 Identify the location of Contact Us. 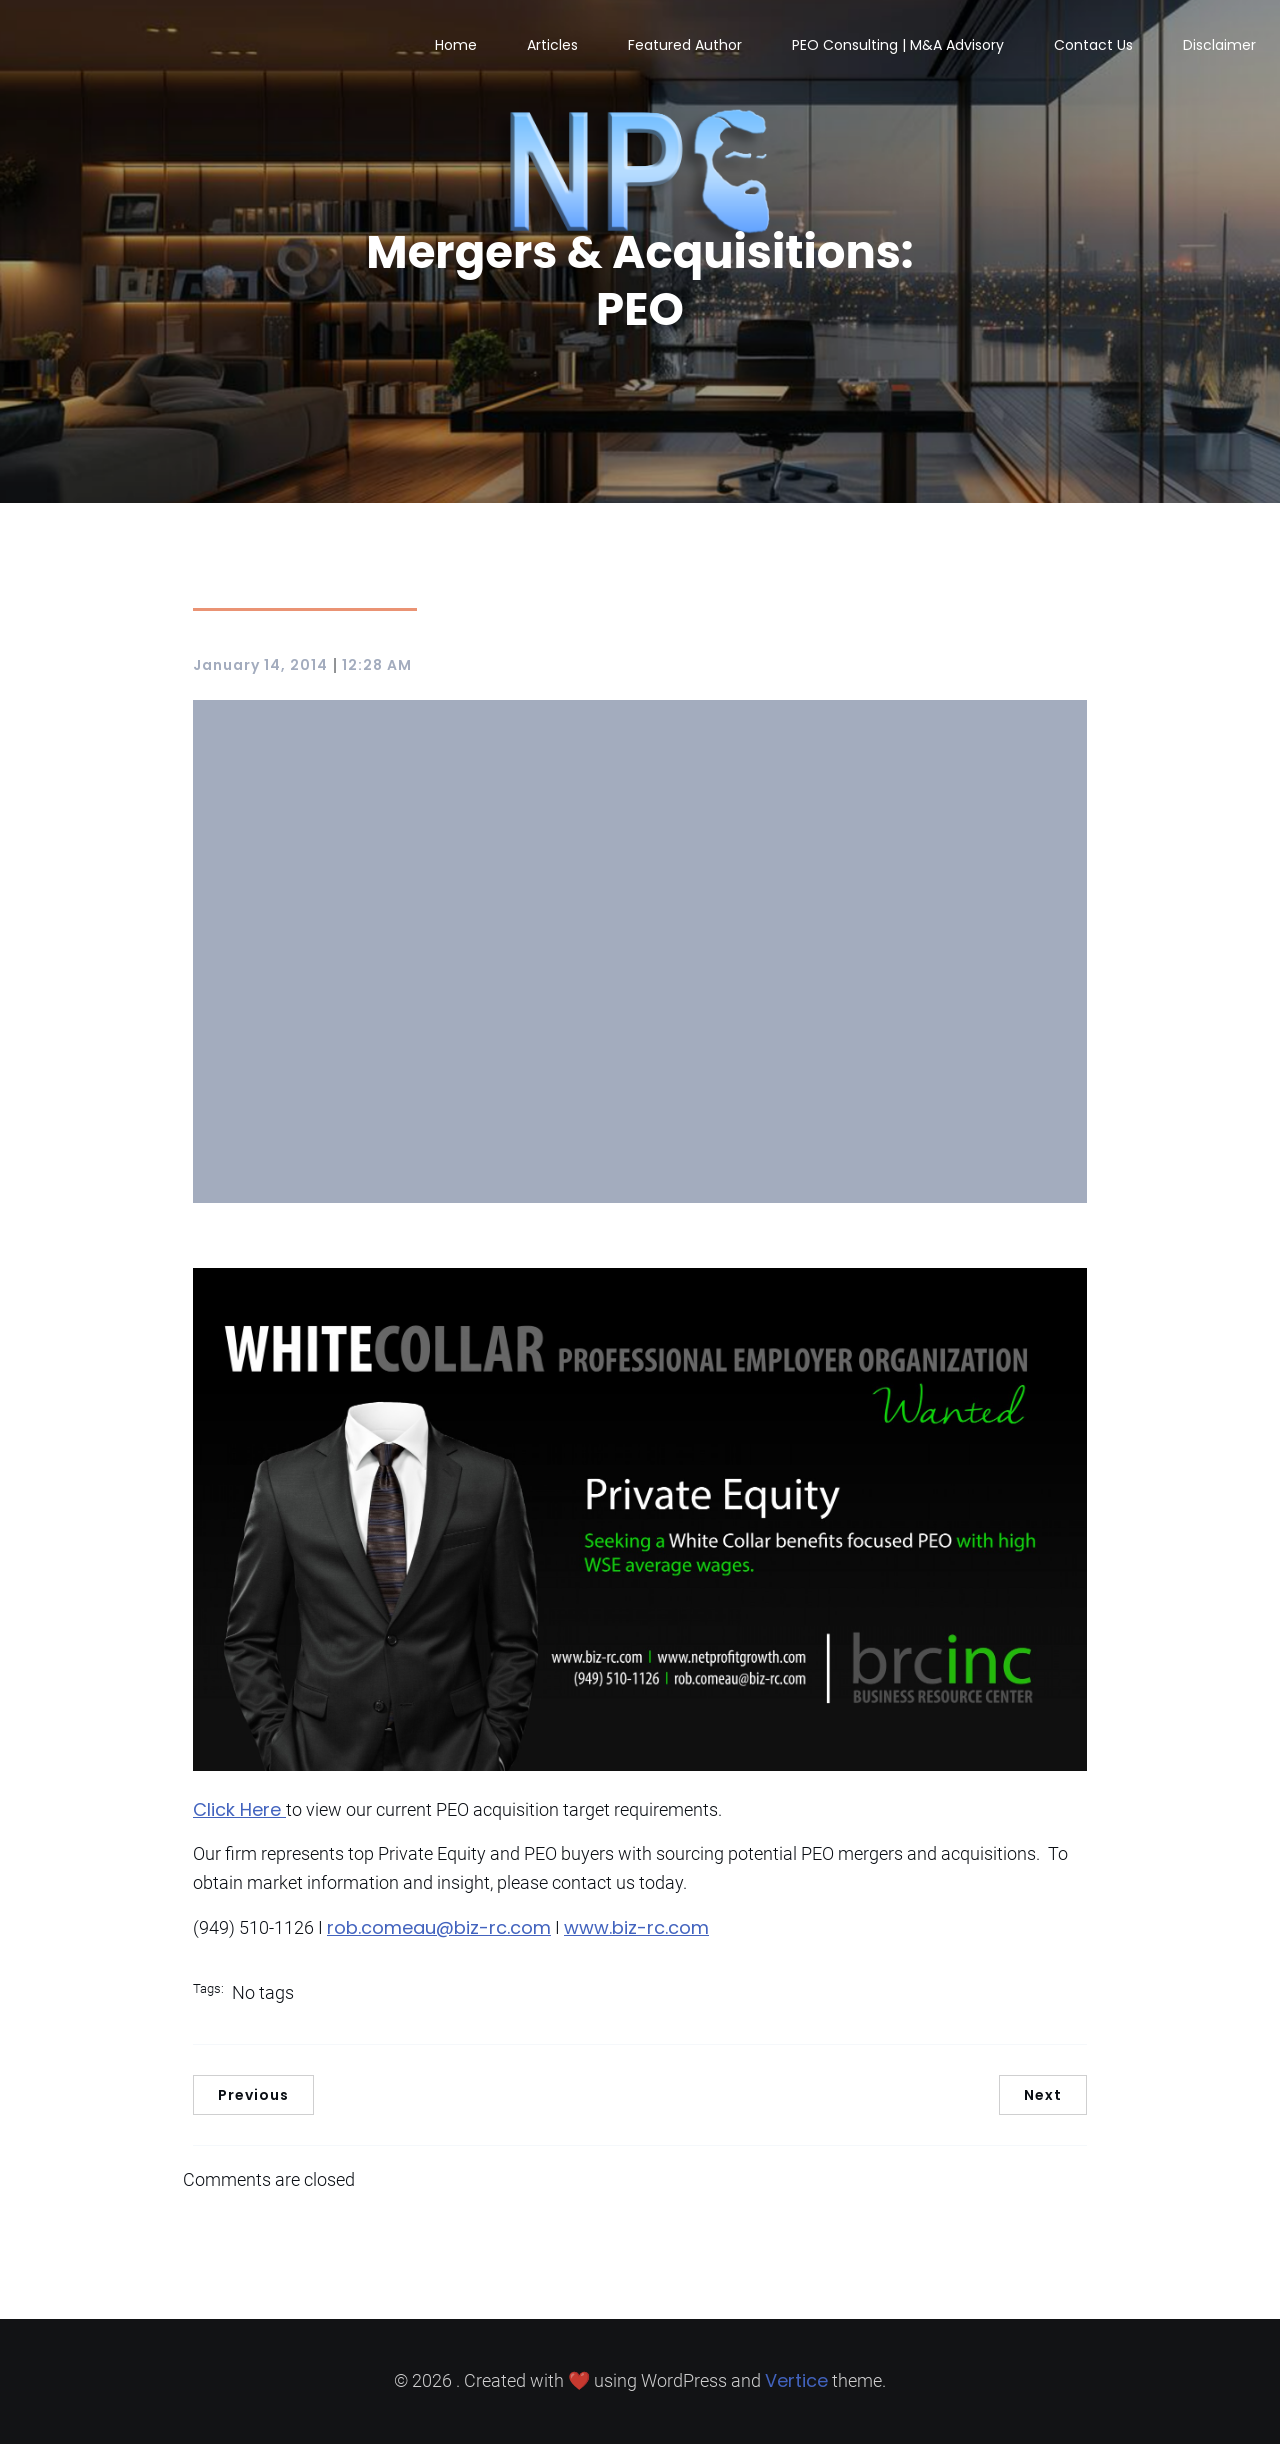
(1093, 45).